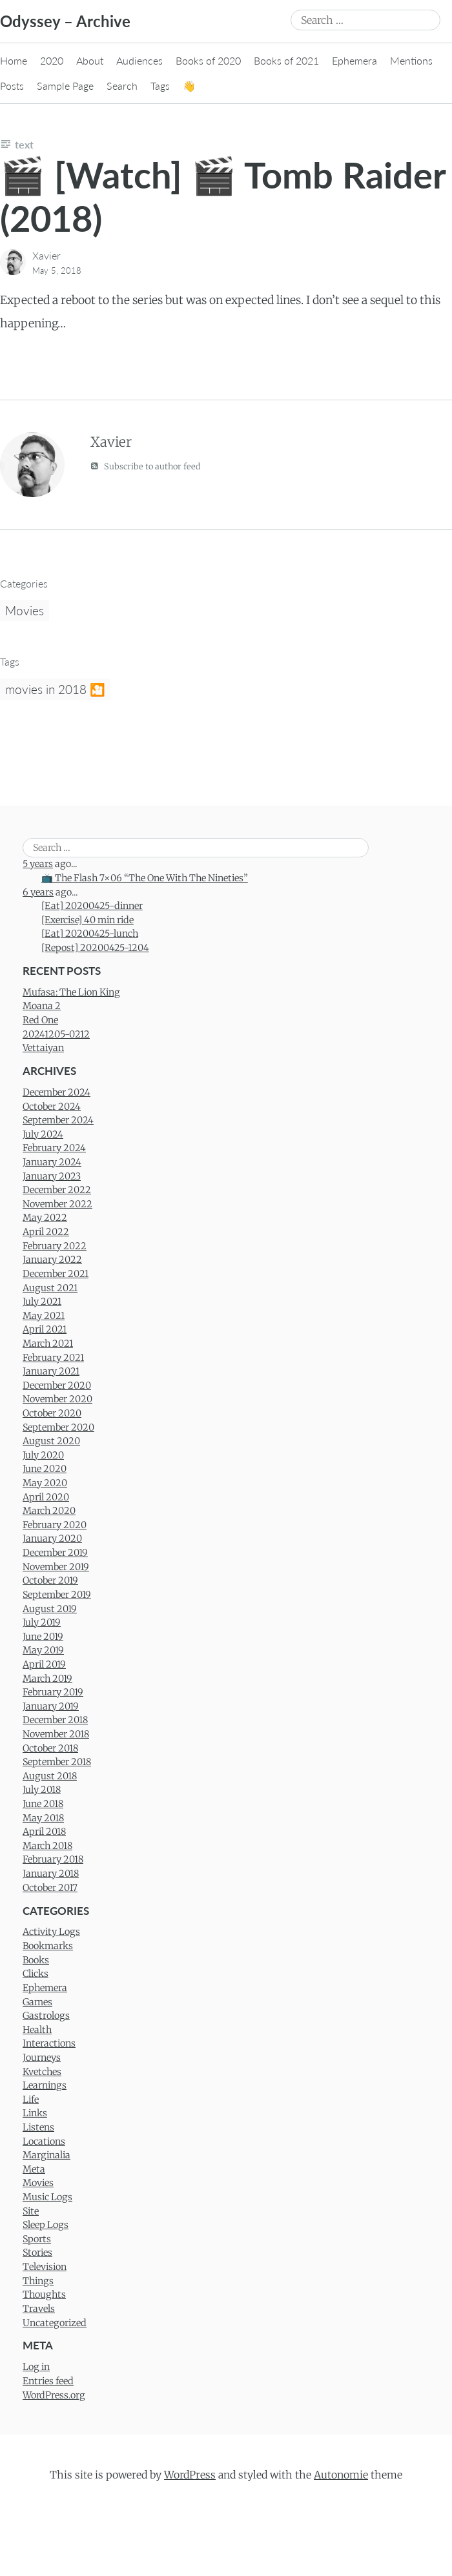 The width and height of the screenshot is (452, 2576). What do you see at coordinates (31, 2211) in the screenshot?
I see `Site` at bounding box center [31, 2211].